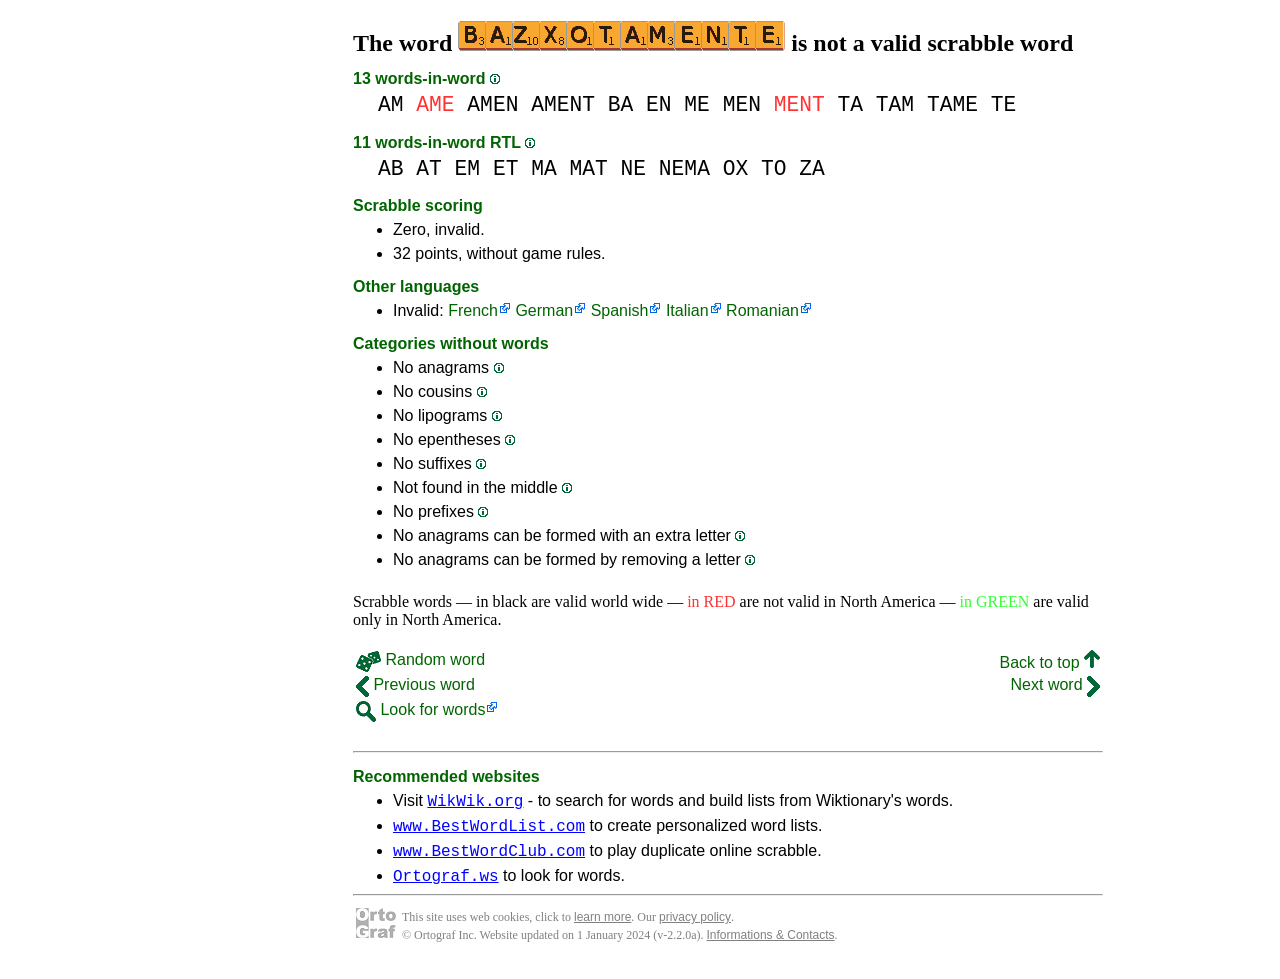  What do you see at coordinates (473, 310) in the screenshot?
I see `French` at bounding box center [473, 310].